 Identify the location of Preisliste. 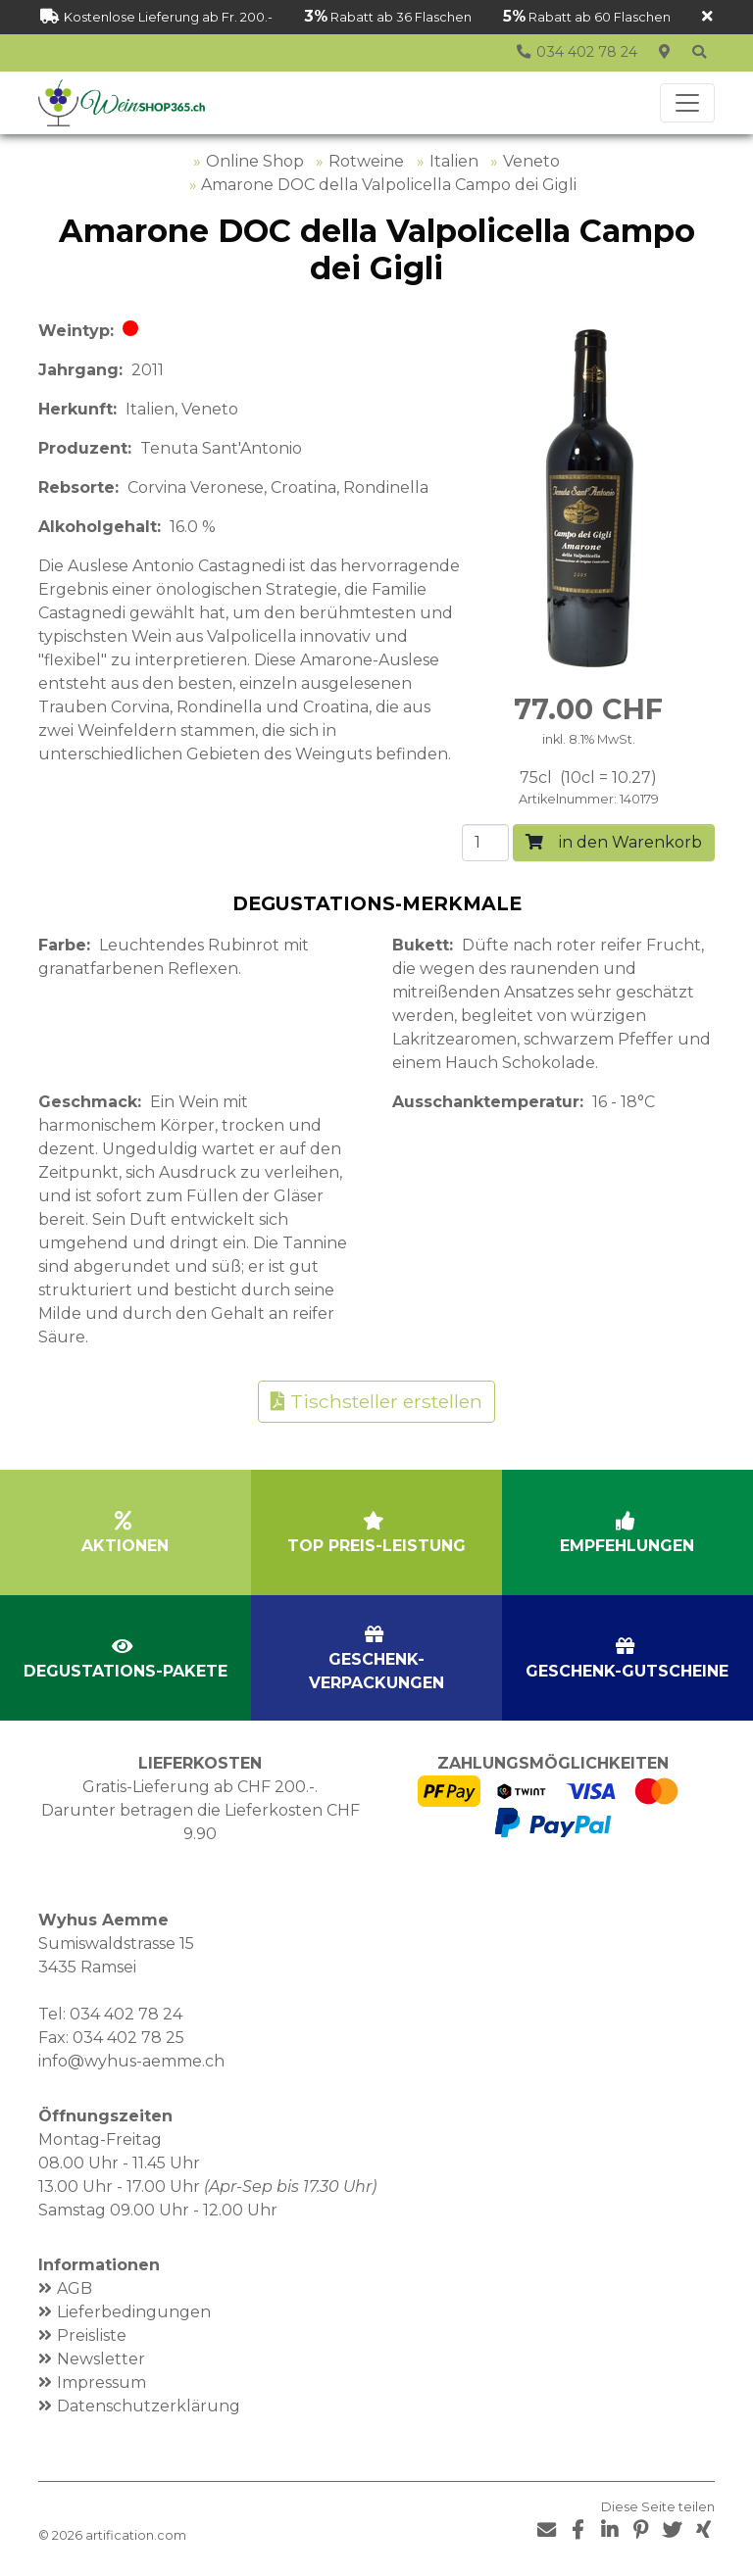
(91, 2335).